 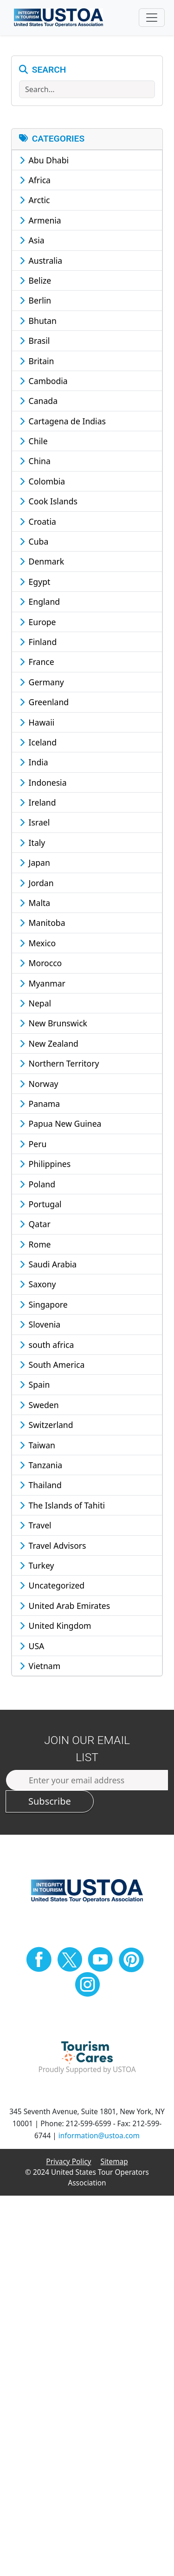 What do you see at coordinates (68, 2161) in the screenshot?
I see `Privacy Policy` at bounding box center [68, 2161].